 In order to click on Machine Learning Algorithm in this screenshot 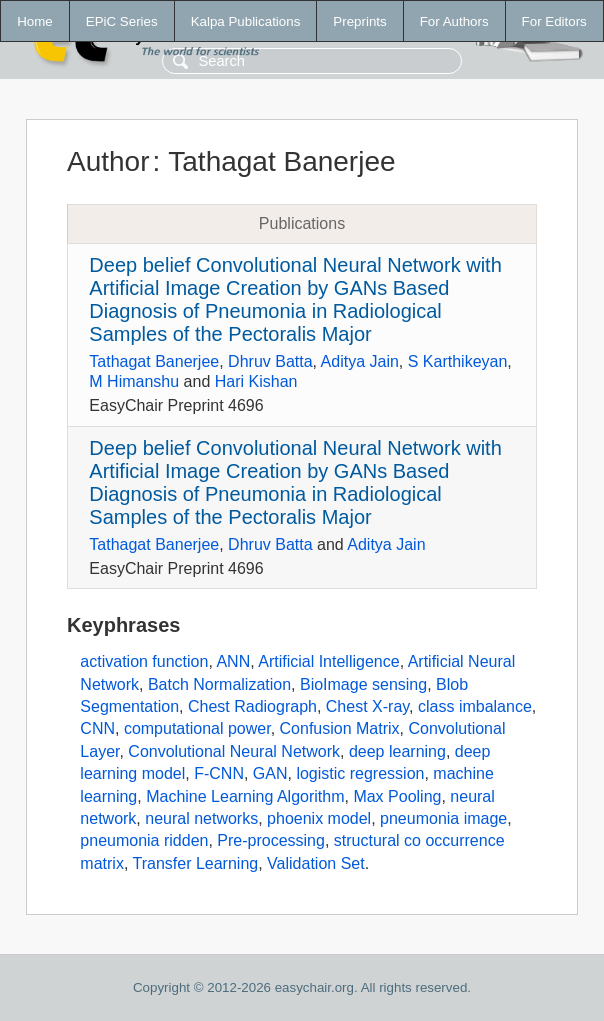, I will do `click(245, 796)`.